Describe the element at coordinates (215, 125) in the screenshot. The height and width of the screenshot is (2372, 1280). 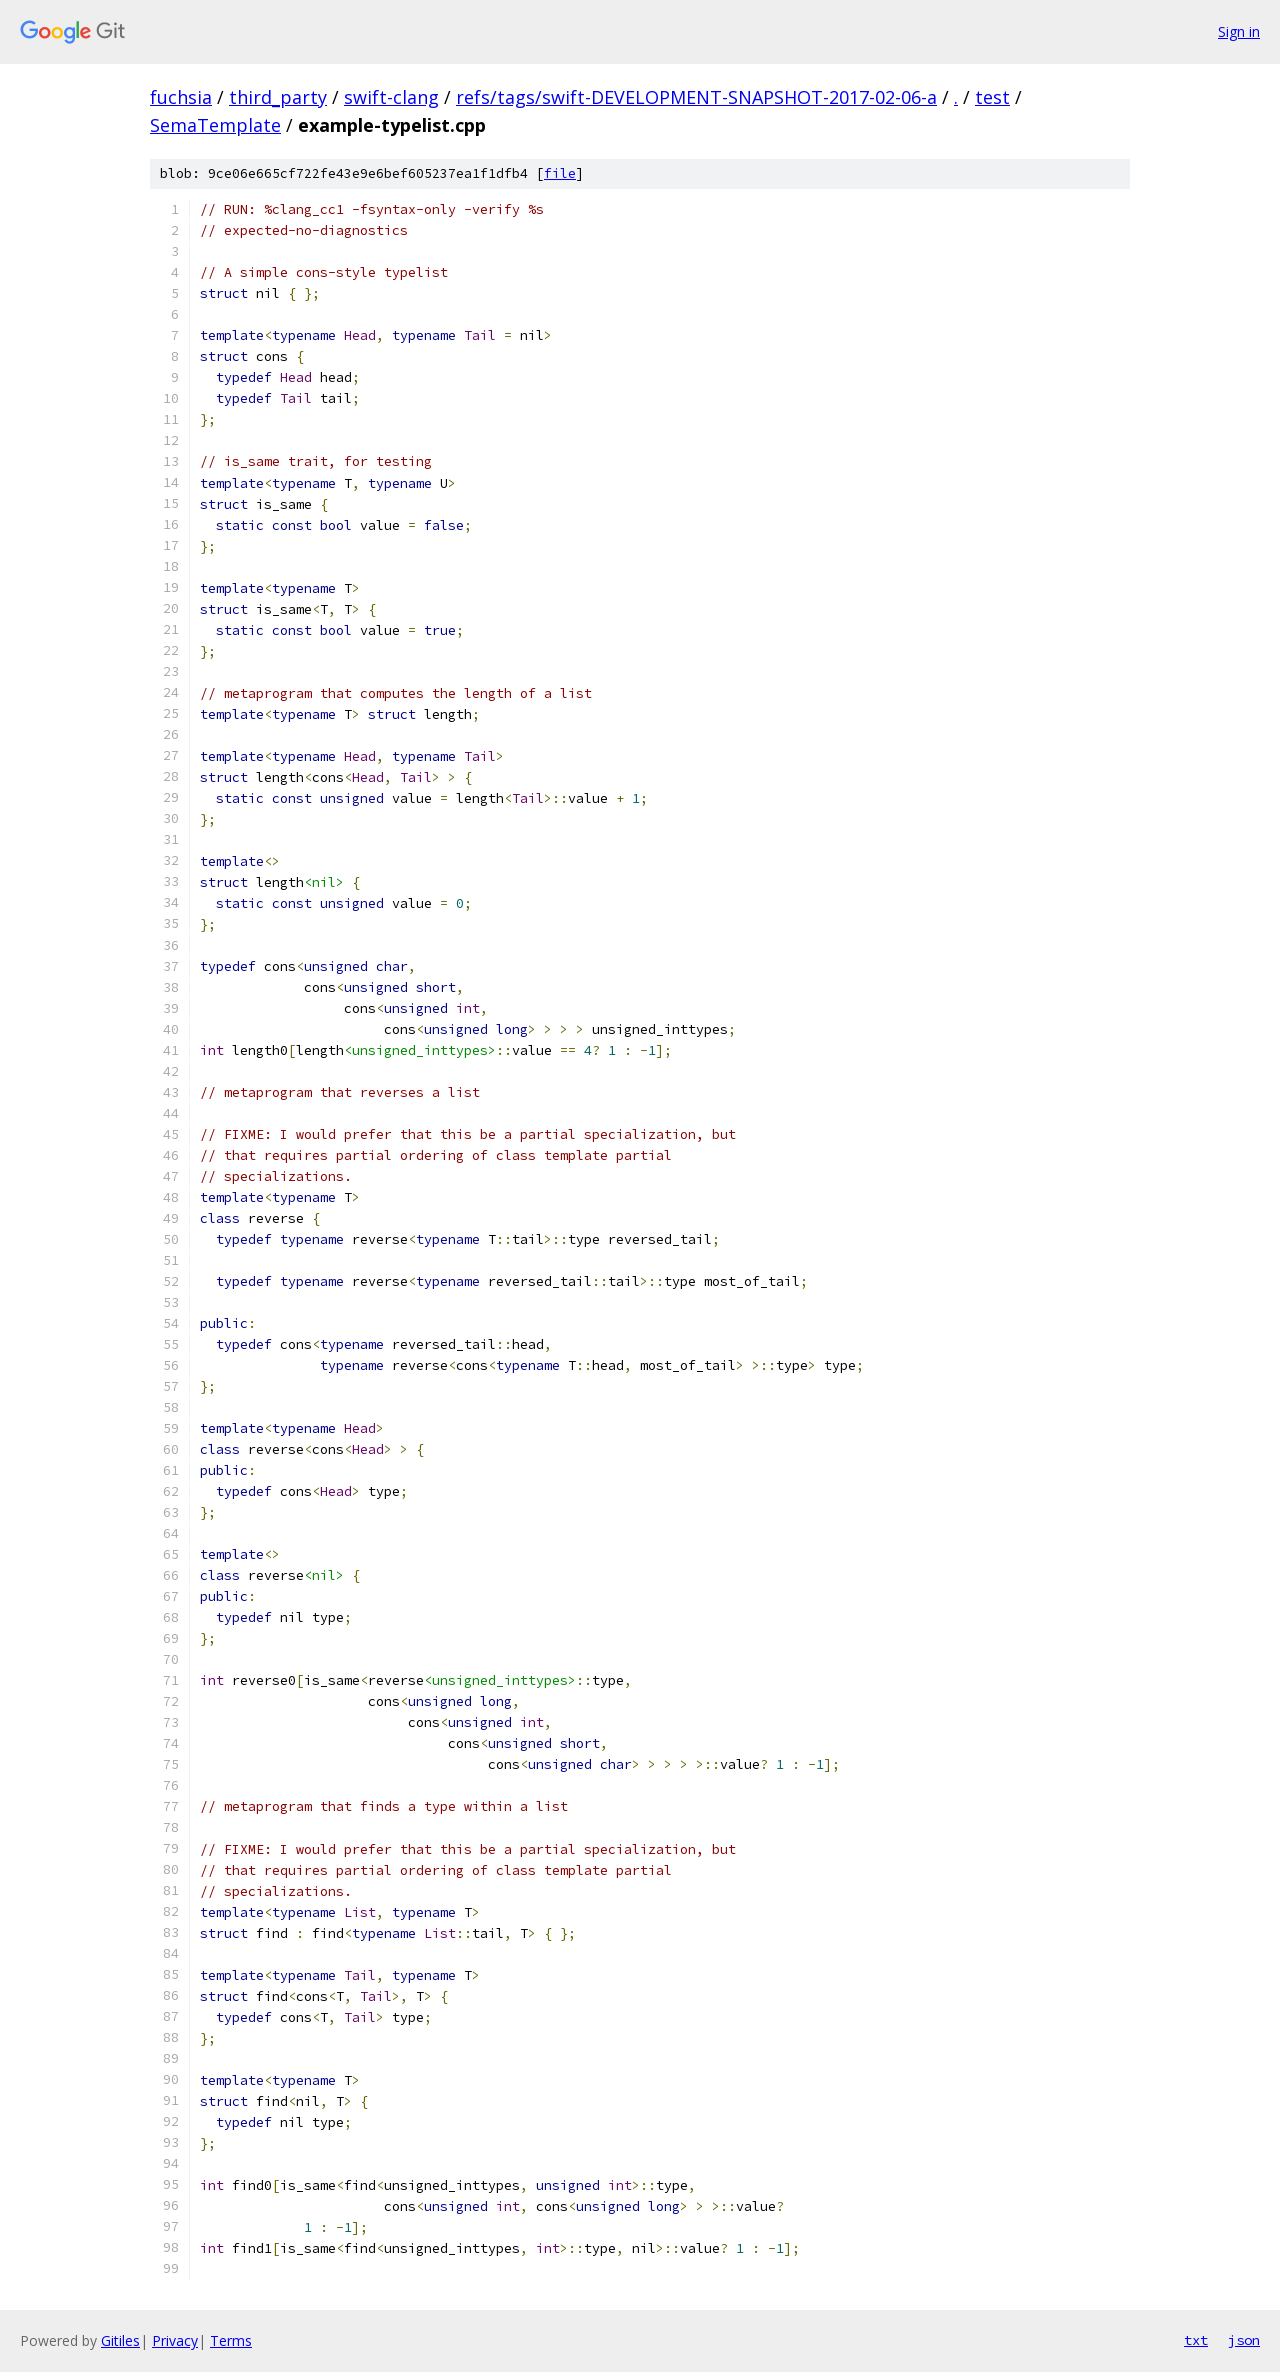
I see `SemaTemplate` at that location.